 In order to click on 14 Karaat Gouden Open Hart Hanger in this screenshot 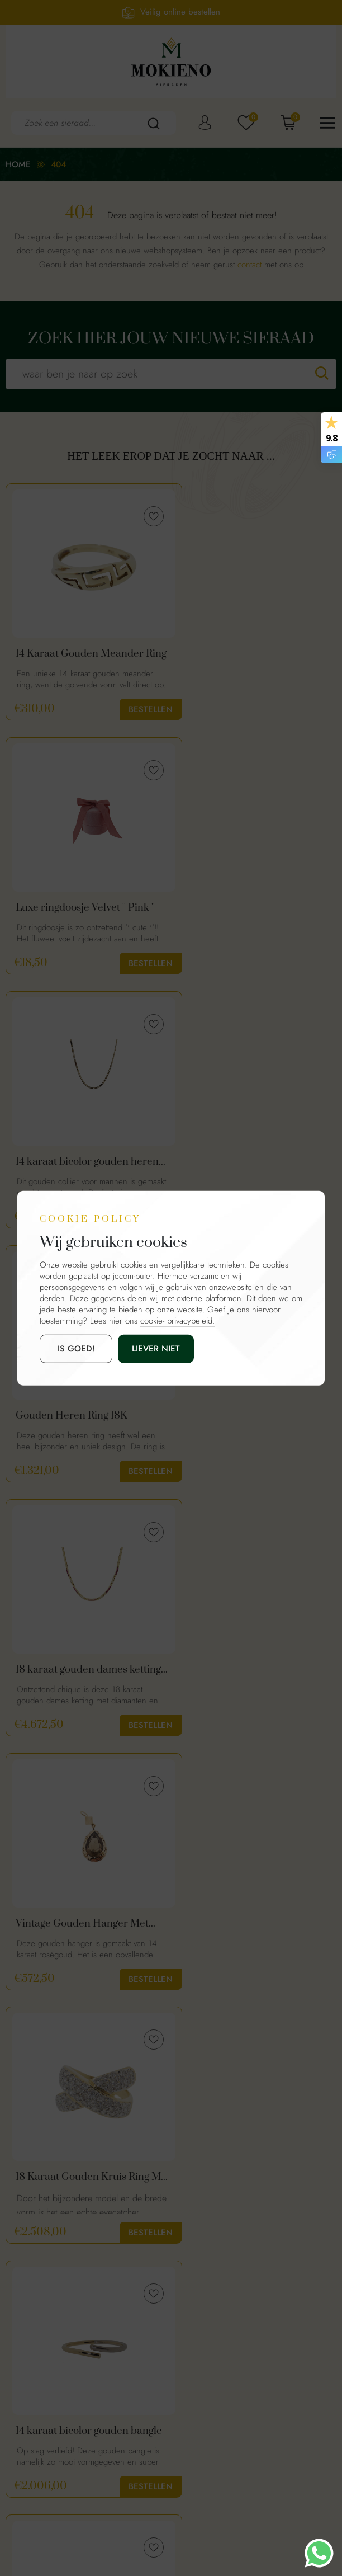, I will do `click(83, 1929)`.